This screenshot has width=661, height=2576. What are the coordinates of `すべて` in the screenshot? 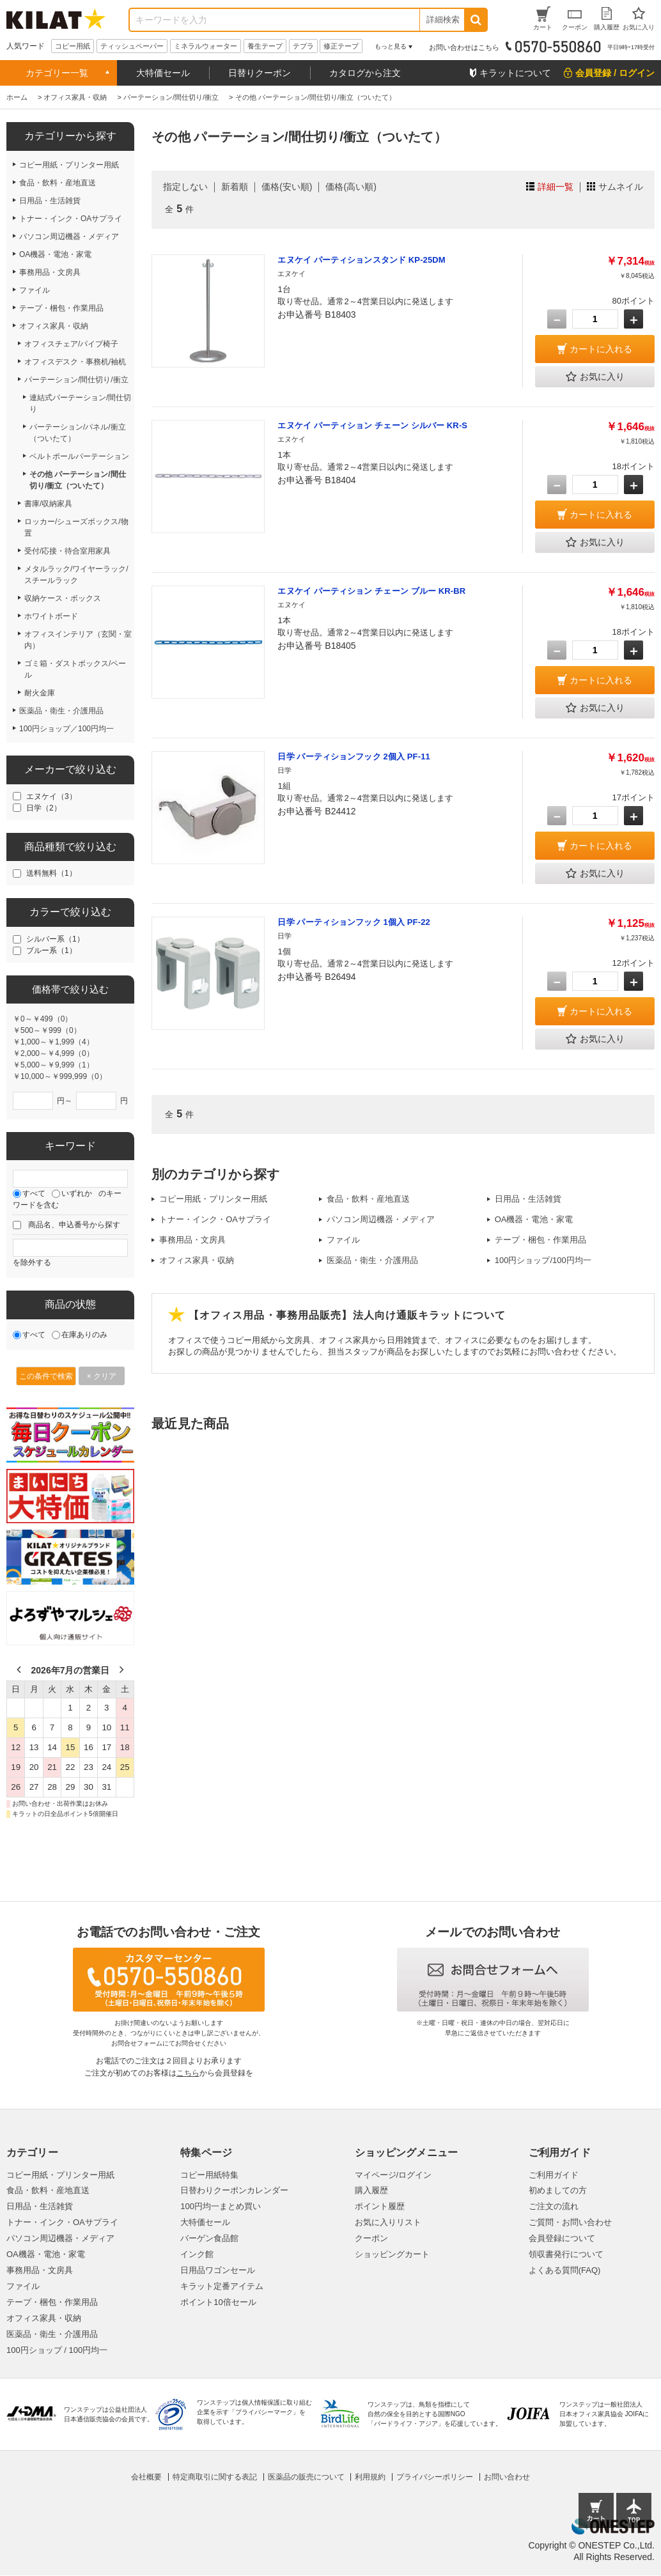 It's located at (33, 1193).